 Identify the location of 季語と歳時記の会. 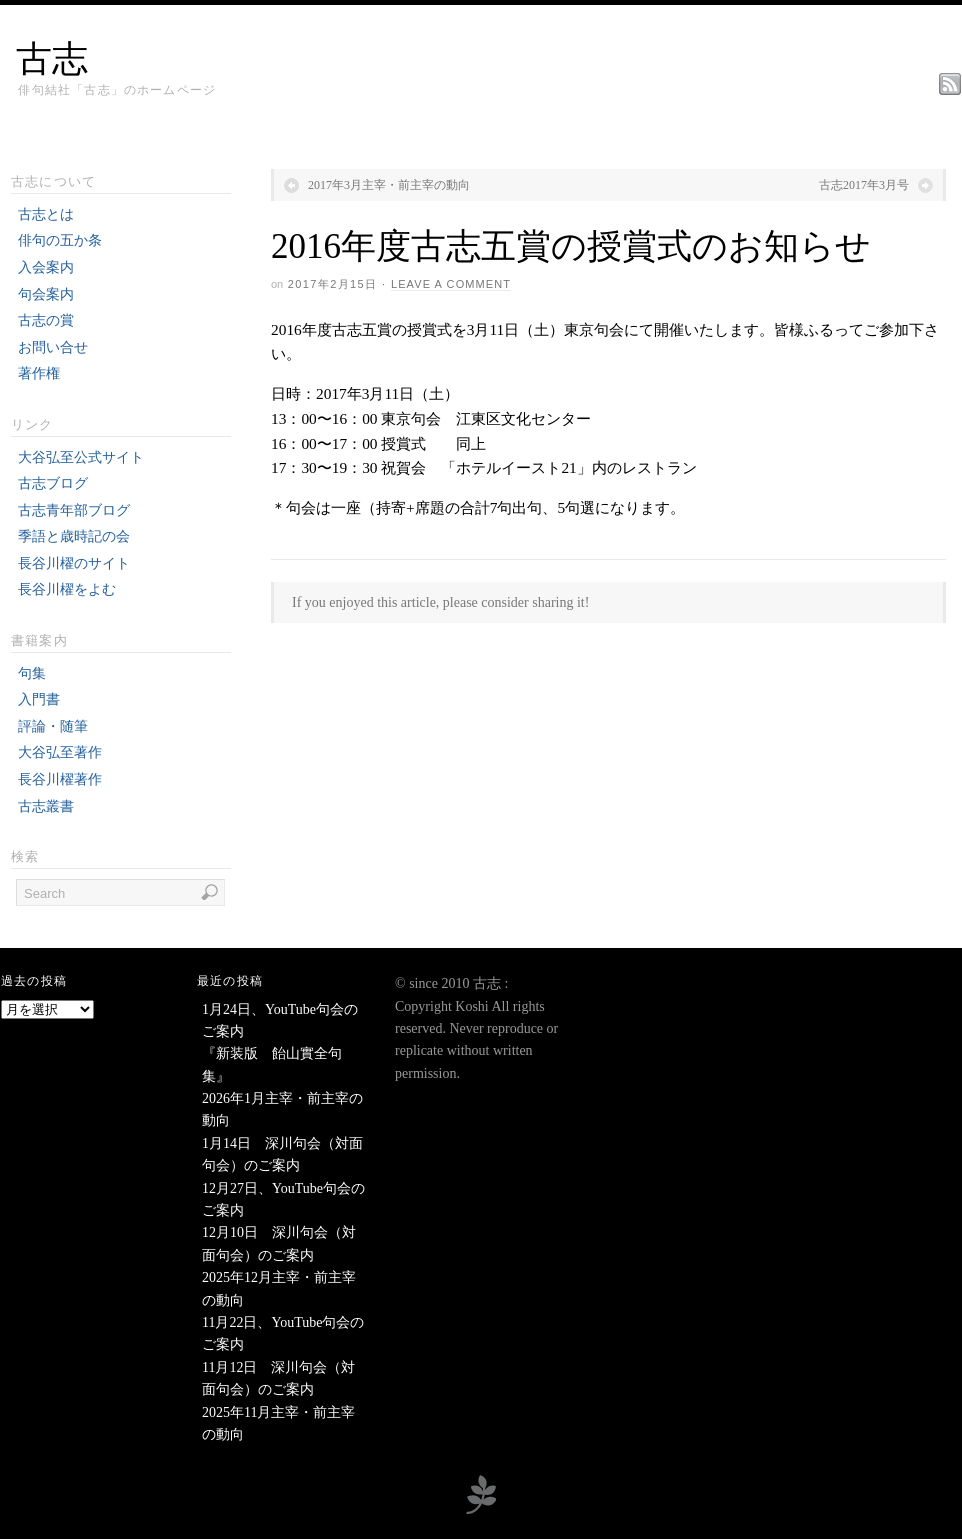
(74, 536).